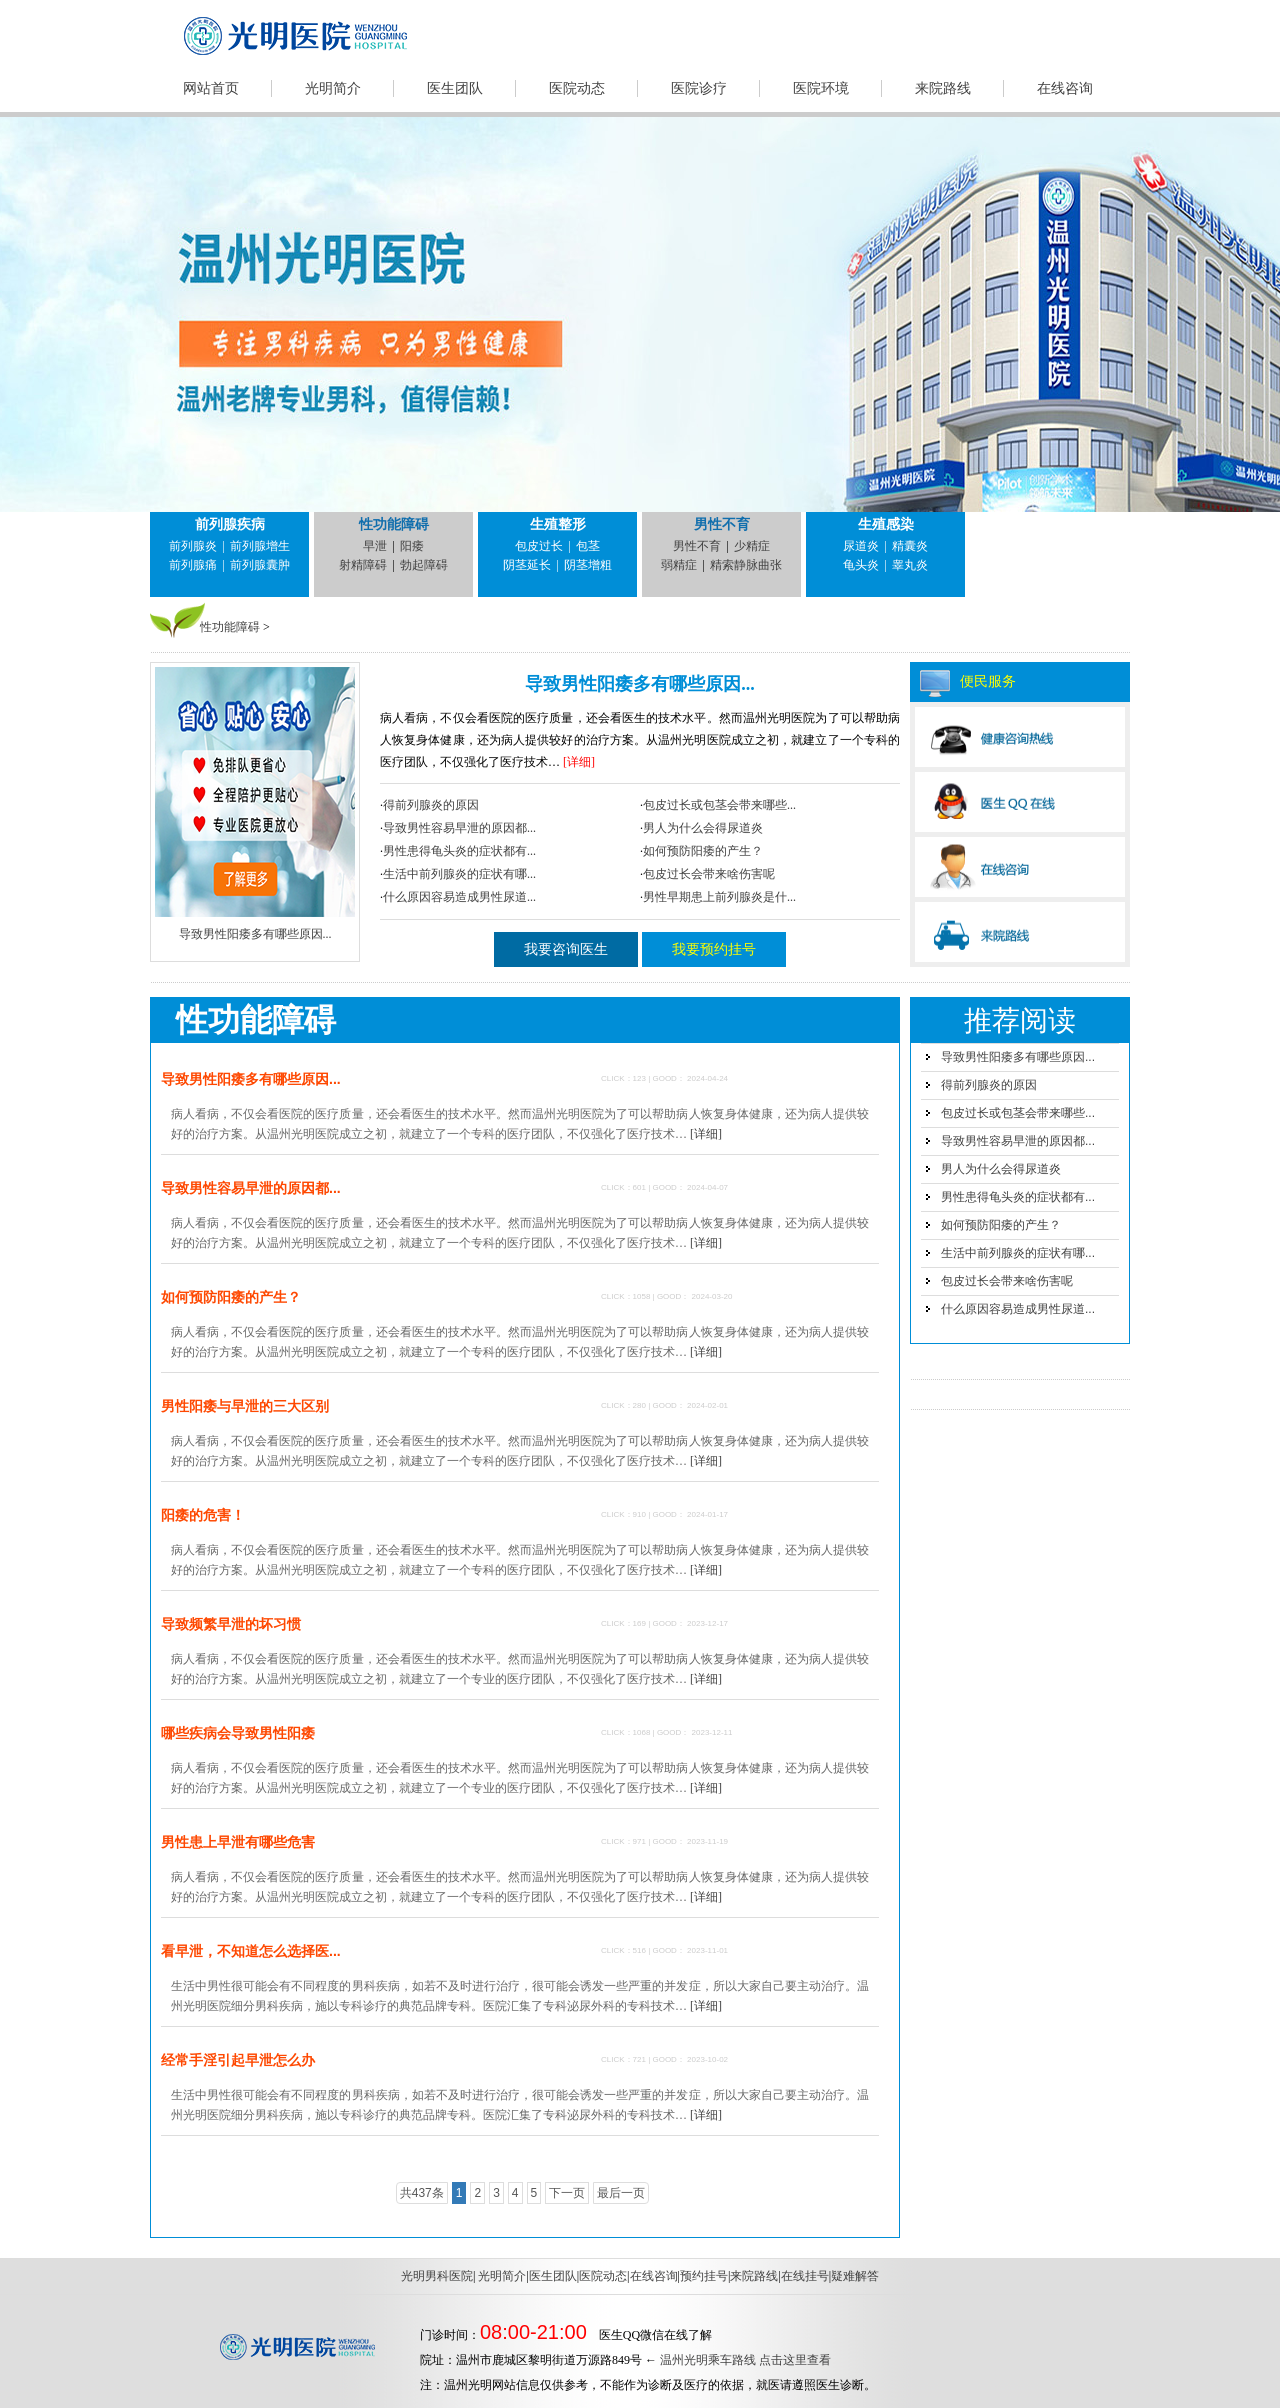  What do you see at coordinates (333, 88) in the screenshot?
I see `光明简介` at bounding box center [333, 88].